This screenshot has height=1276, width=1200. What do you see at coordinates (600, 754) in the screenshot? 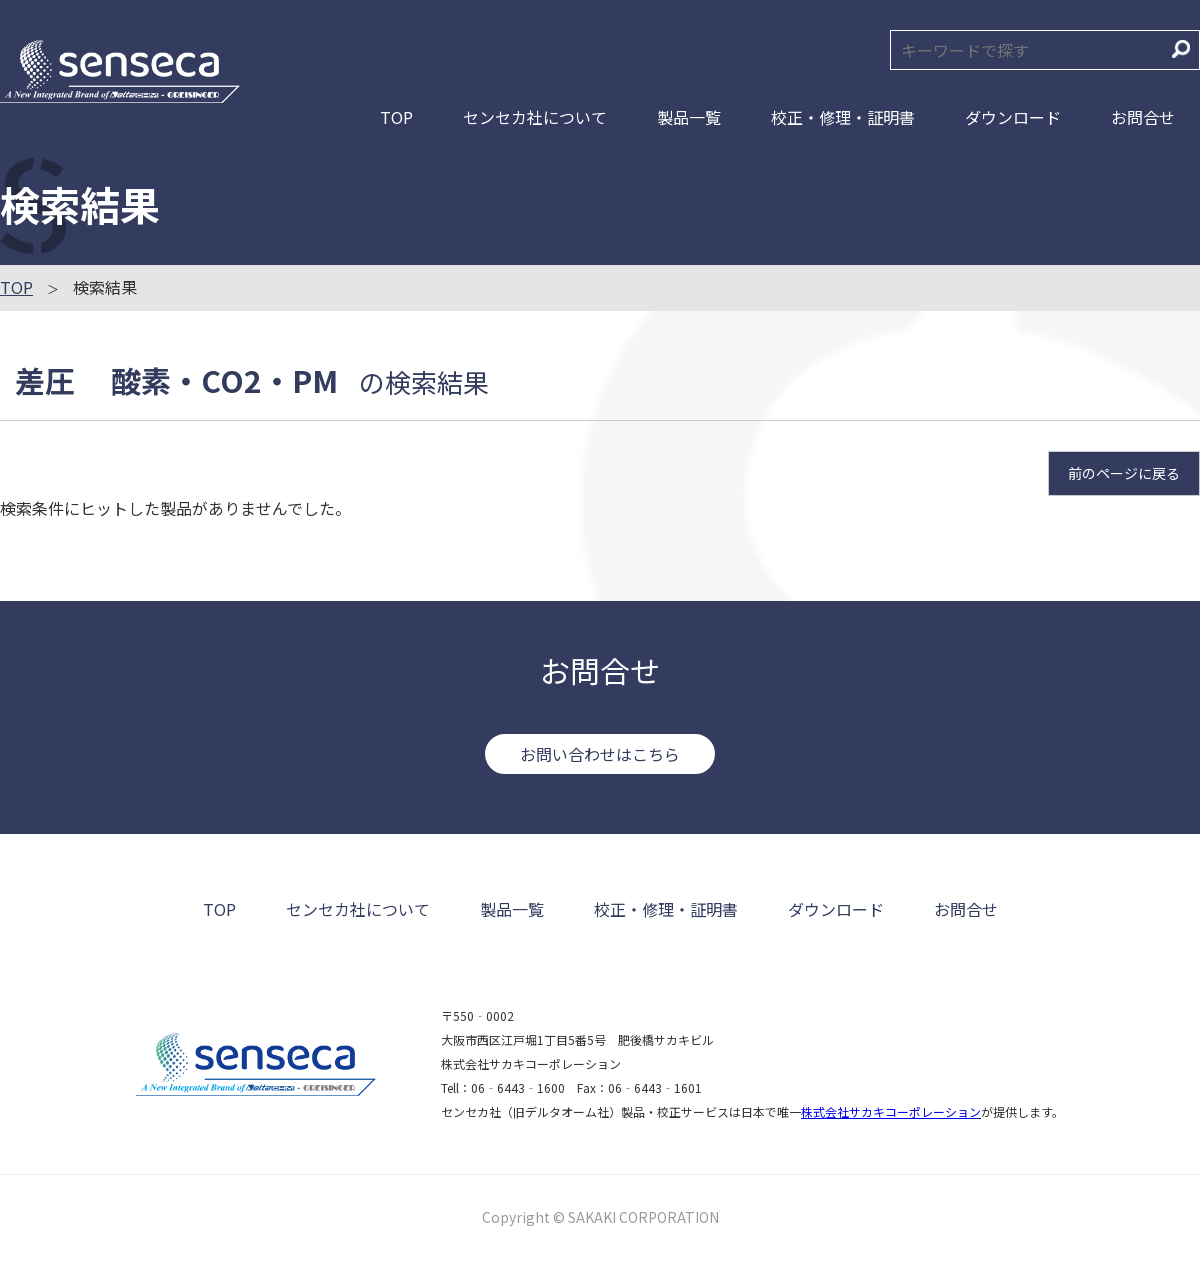
I see `お問い合わせはこちら` at bounding box center [600, 754].